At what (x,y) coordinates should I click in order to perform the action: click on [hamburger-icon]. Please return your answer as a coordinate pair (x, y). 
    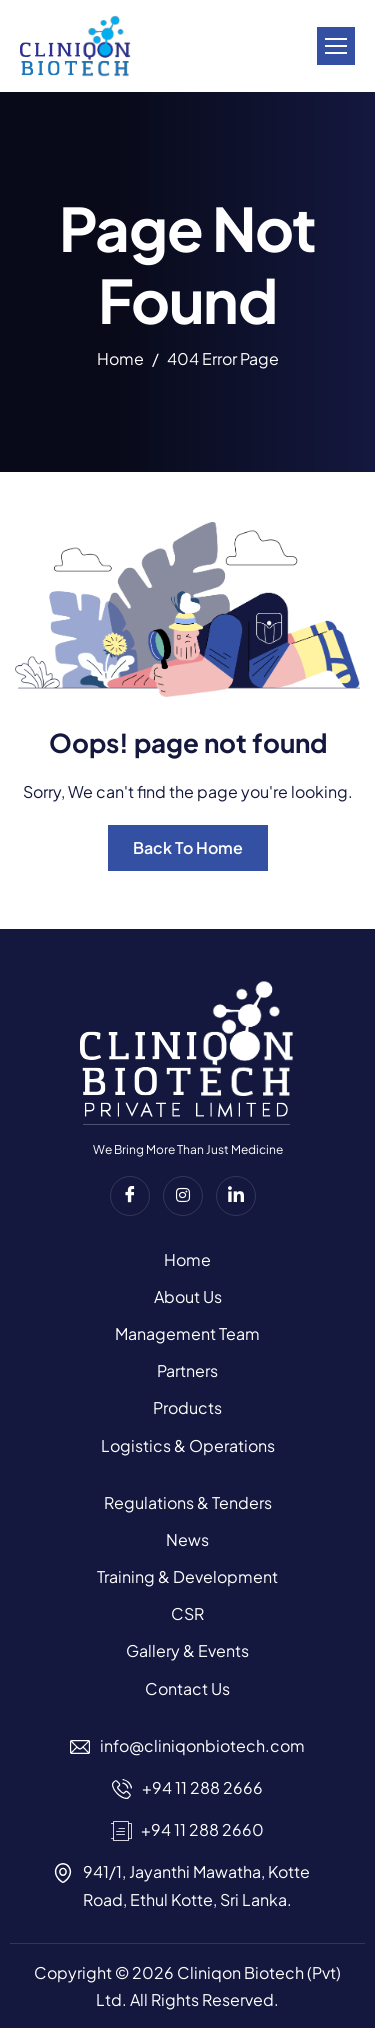
    Looking at the image, I should click on (336, 46).